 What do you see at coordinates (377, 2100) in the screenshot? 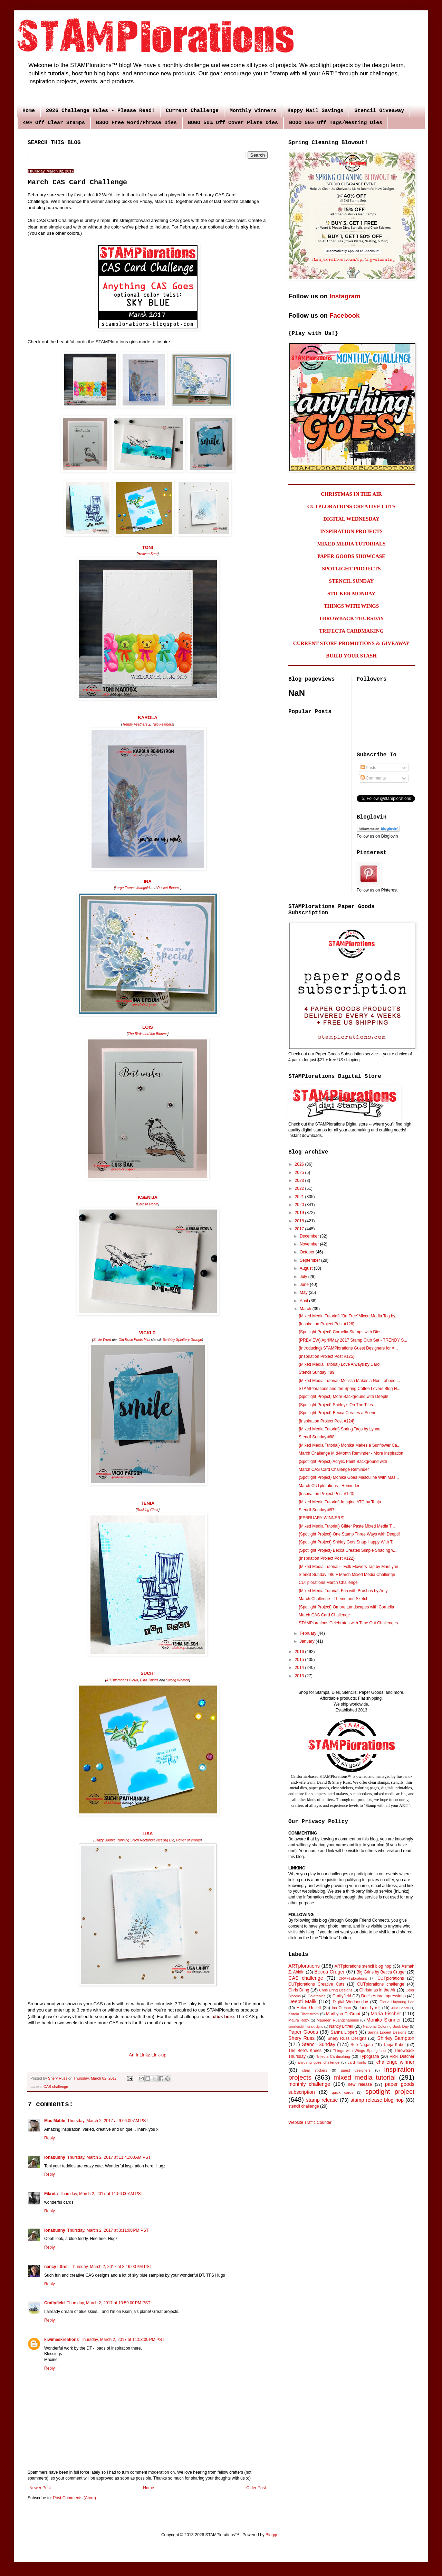
I see `stamp release blog hop` at bounding box center [377, 2100].